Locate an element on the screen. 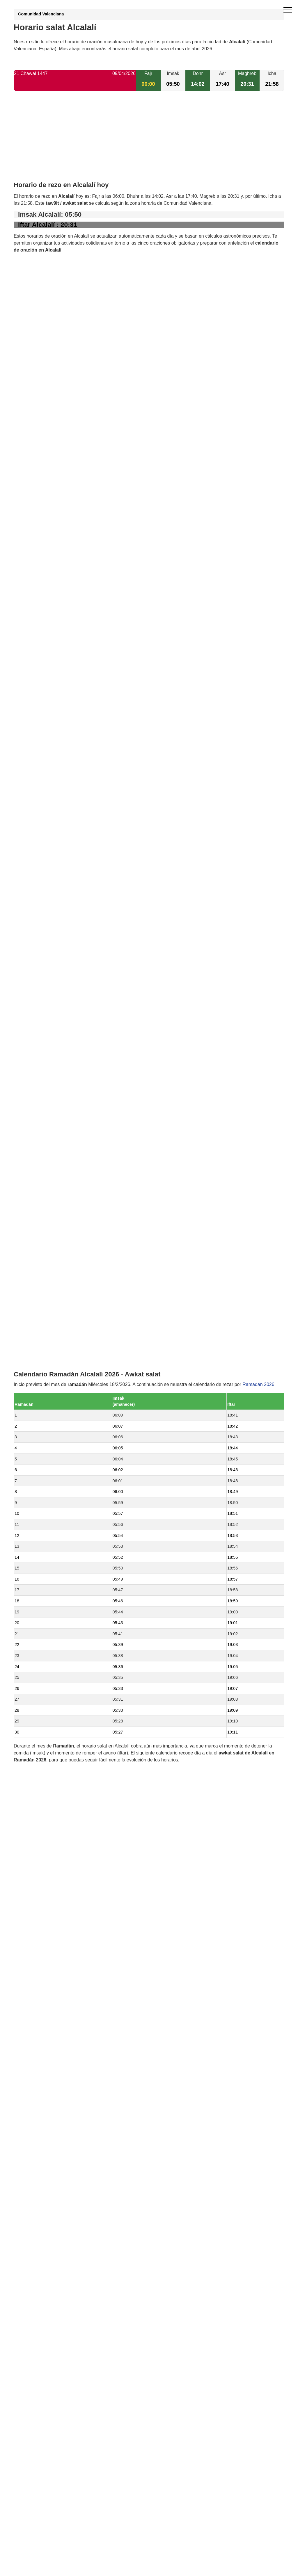 The image size is (298, 2576). Horario salat Benimeli is located at coordinates (49, 1376).